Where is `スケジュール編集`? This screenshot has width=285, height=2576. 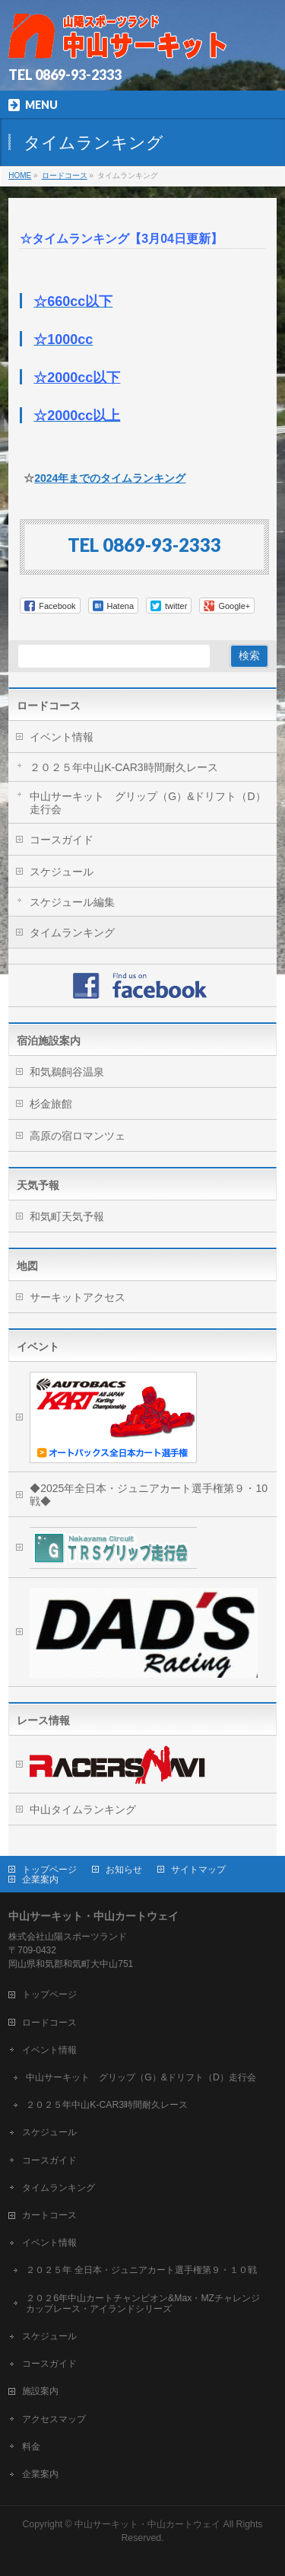
スケジュール編集 is located at coordinates (72, 902).